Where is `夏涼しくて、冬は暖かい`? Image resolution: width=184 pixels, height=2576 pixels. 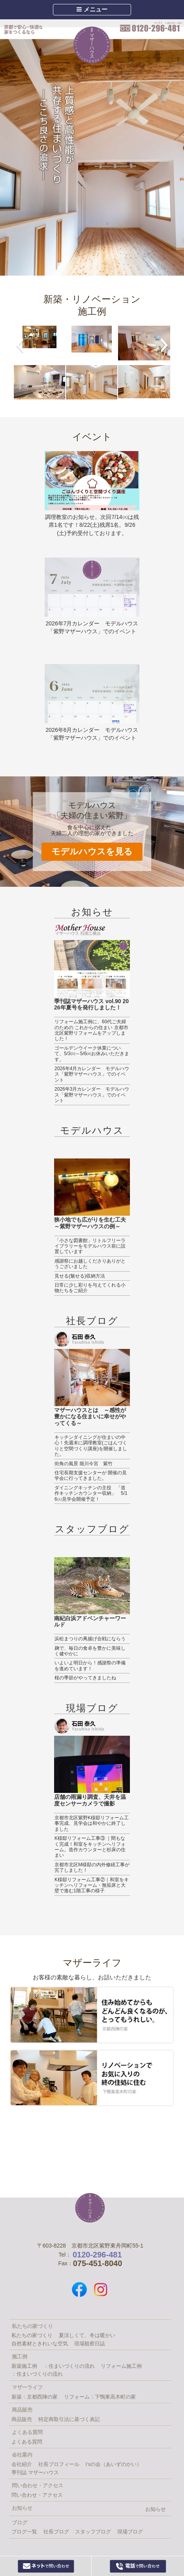
夏涼しくて、冬は暖かい is located at coordinates (87, 2335).